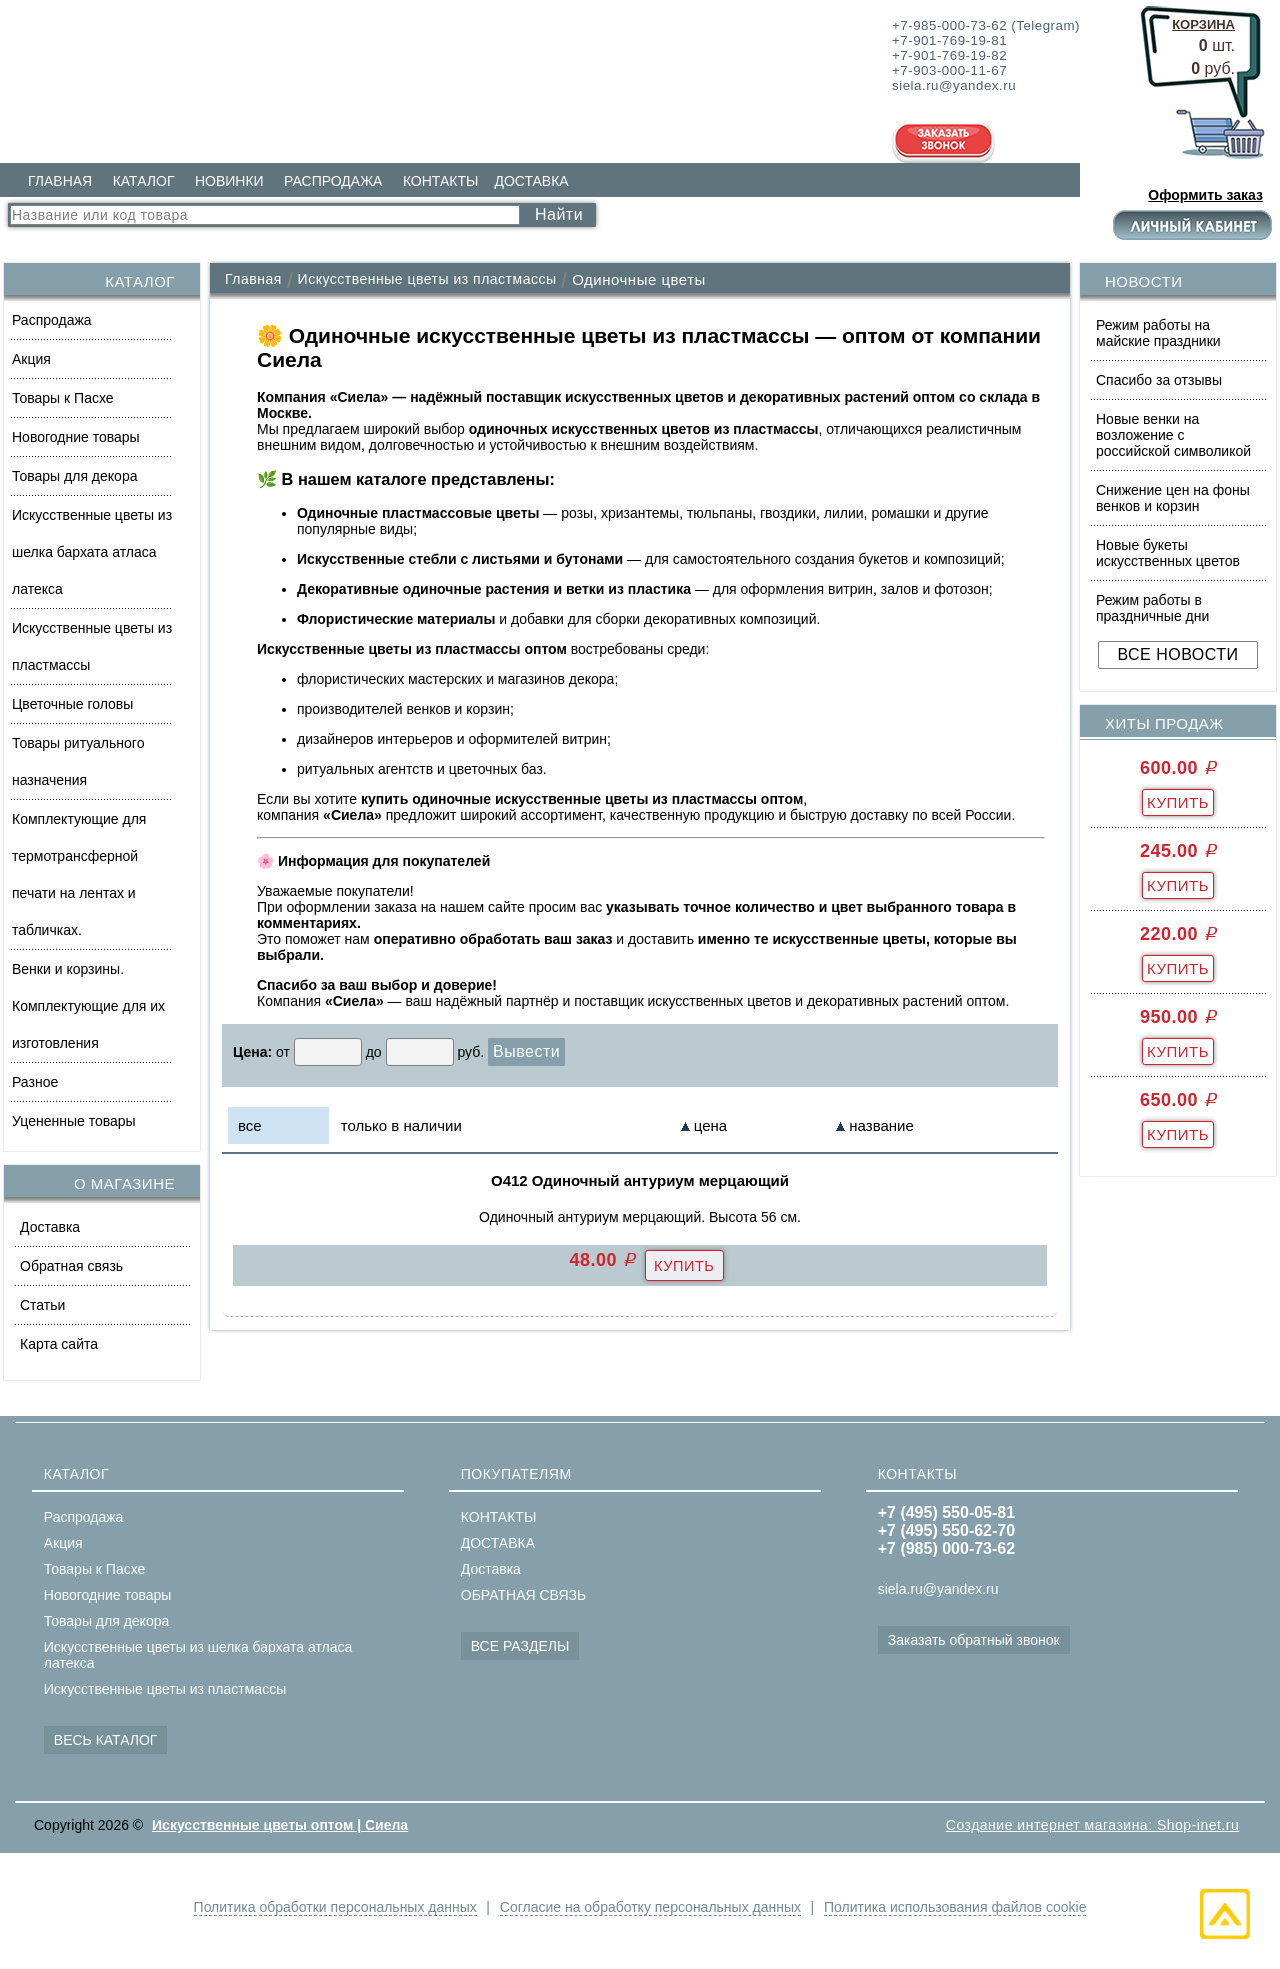  I want to click on Новые венки на возложение с российской символикой, so click(1173, 435).